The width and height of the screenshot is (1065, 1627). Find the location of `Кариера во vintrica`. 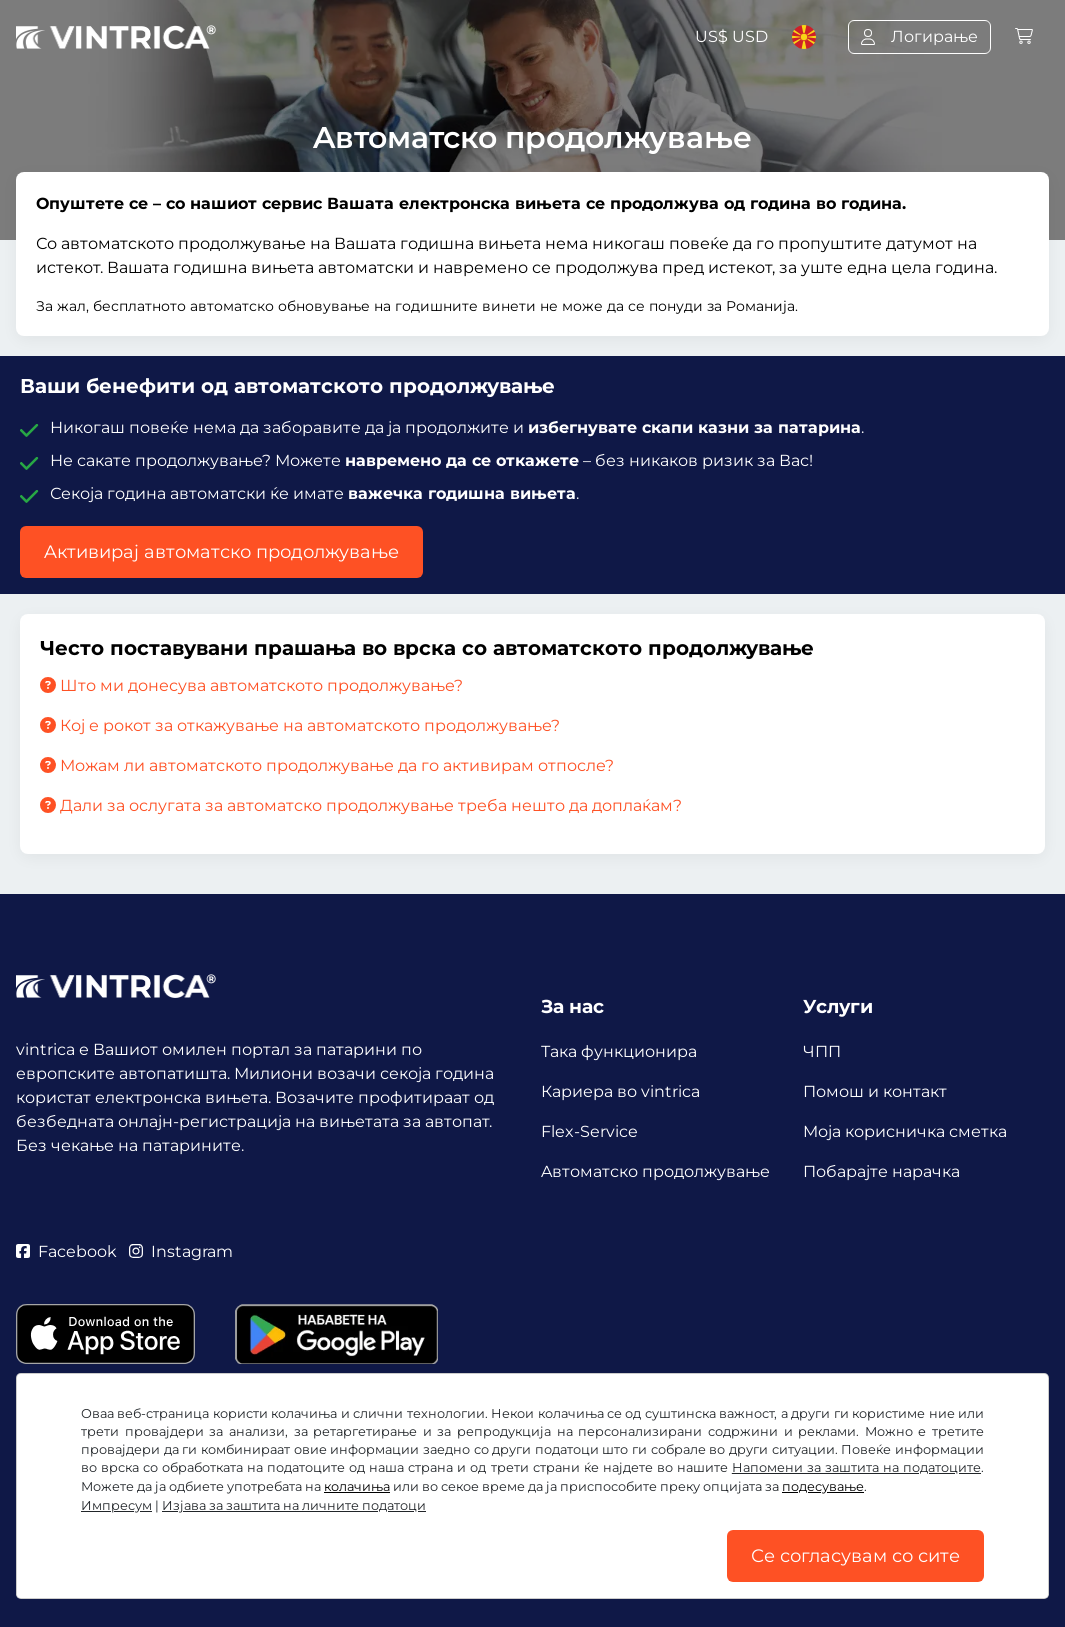

Кариера во vintrica is located at coordinates (620, 1091).